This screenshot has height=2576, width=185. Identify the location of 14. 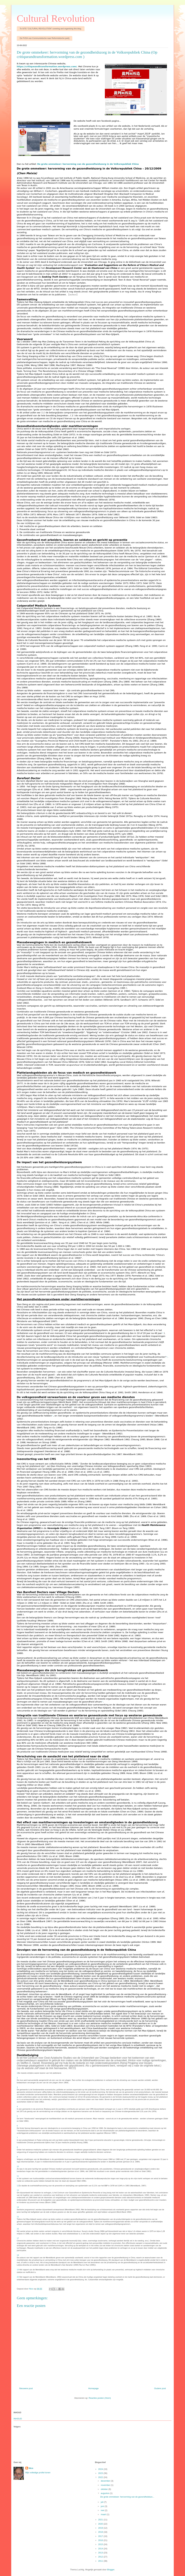
(18, 2207).